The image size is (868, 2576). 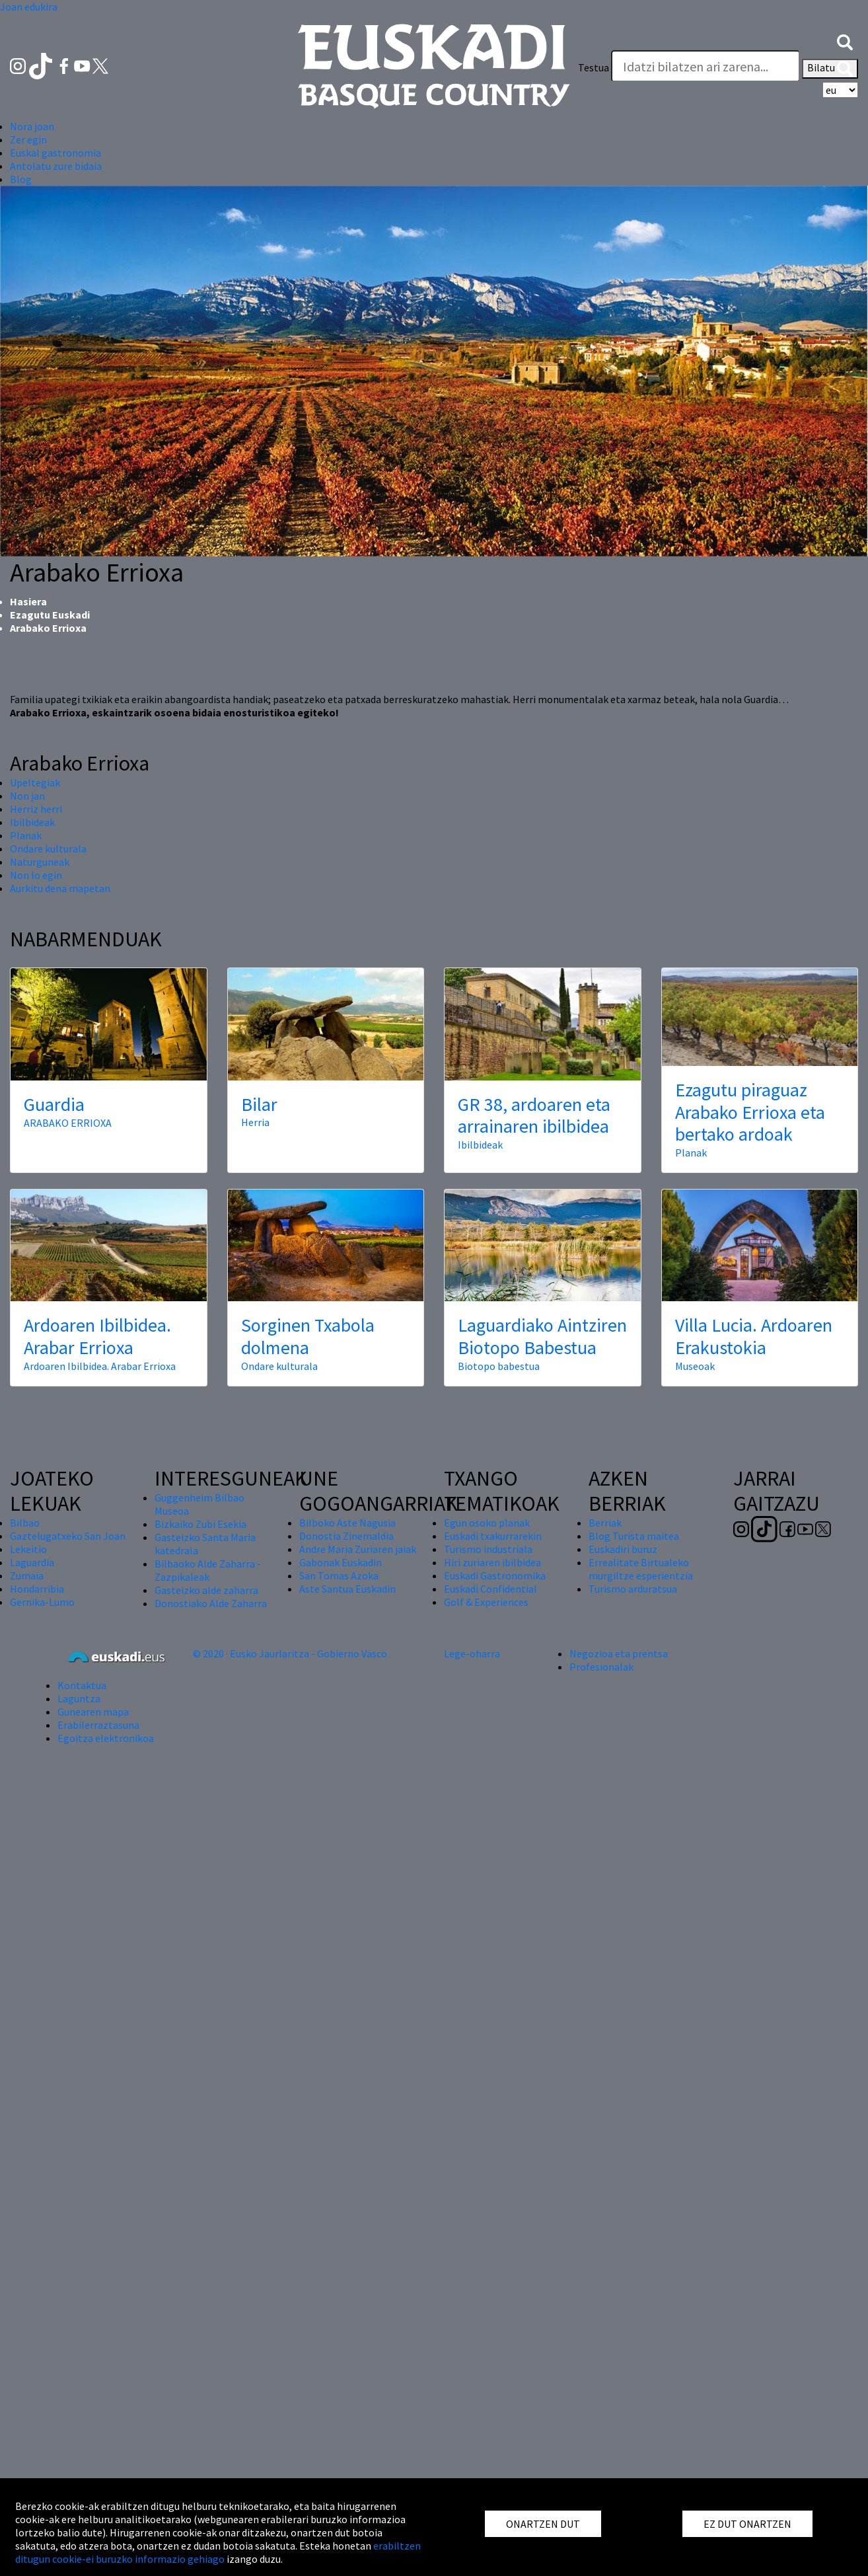 What do you see at coordinates (60, 888) in the screenshot?
I see `Aurkitu dena mapetan` at bounding box center [60, 888].